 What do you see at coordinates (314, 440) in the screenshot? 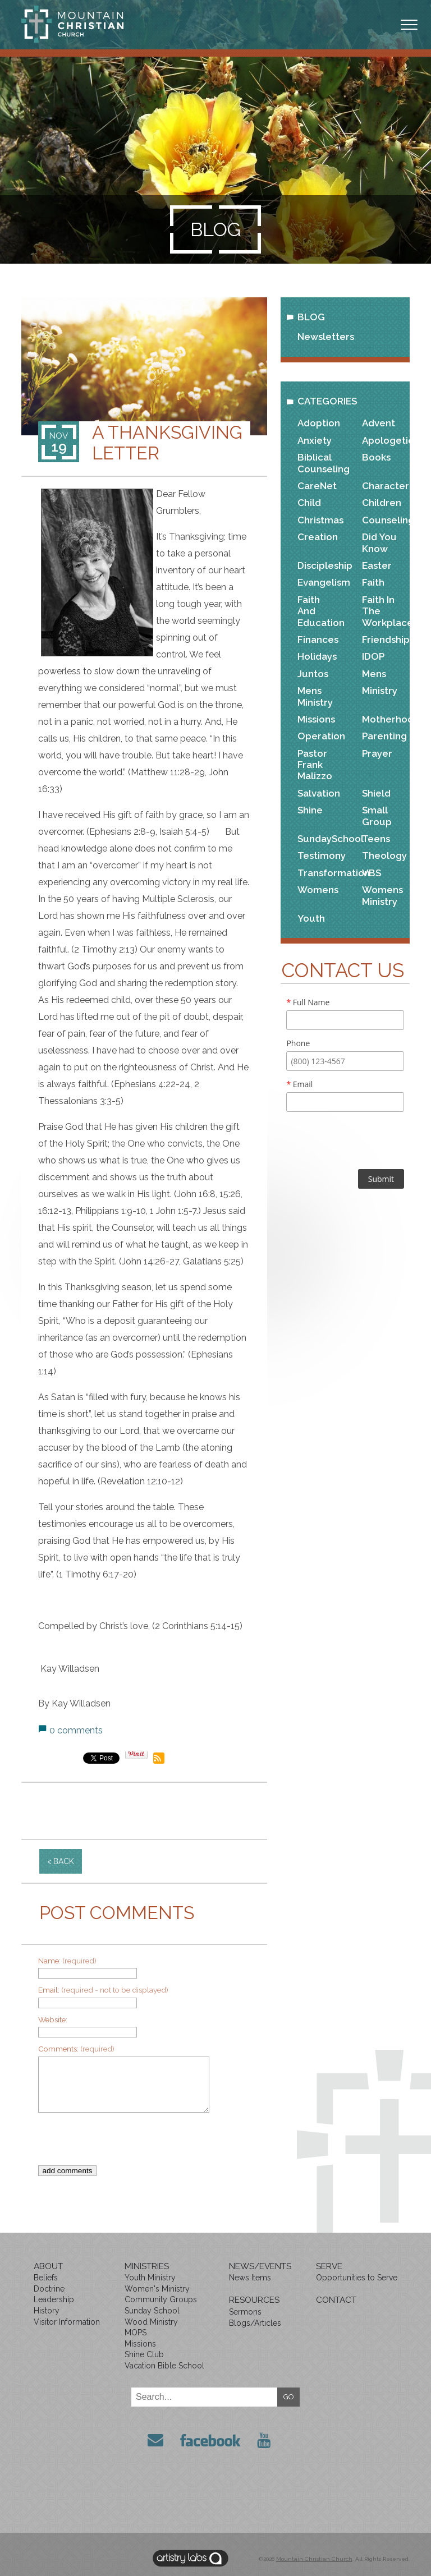
I see `Anxiety` at bounding box center [314, 440].